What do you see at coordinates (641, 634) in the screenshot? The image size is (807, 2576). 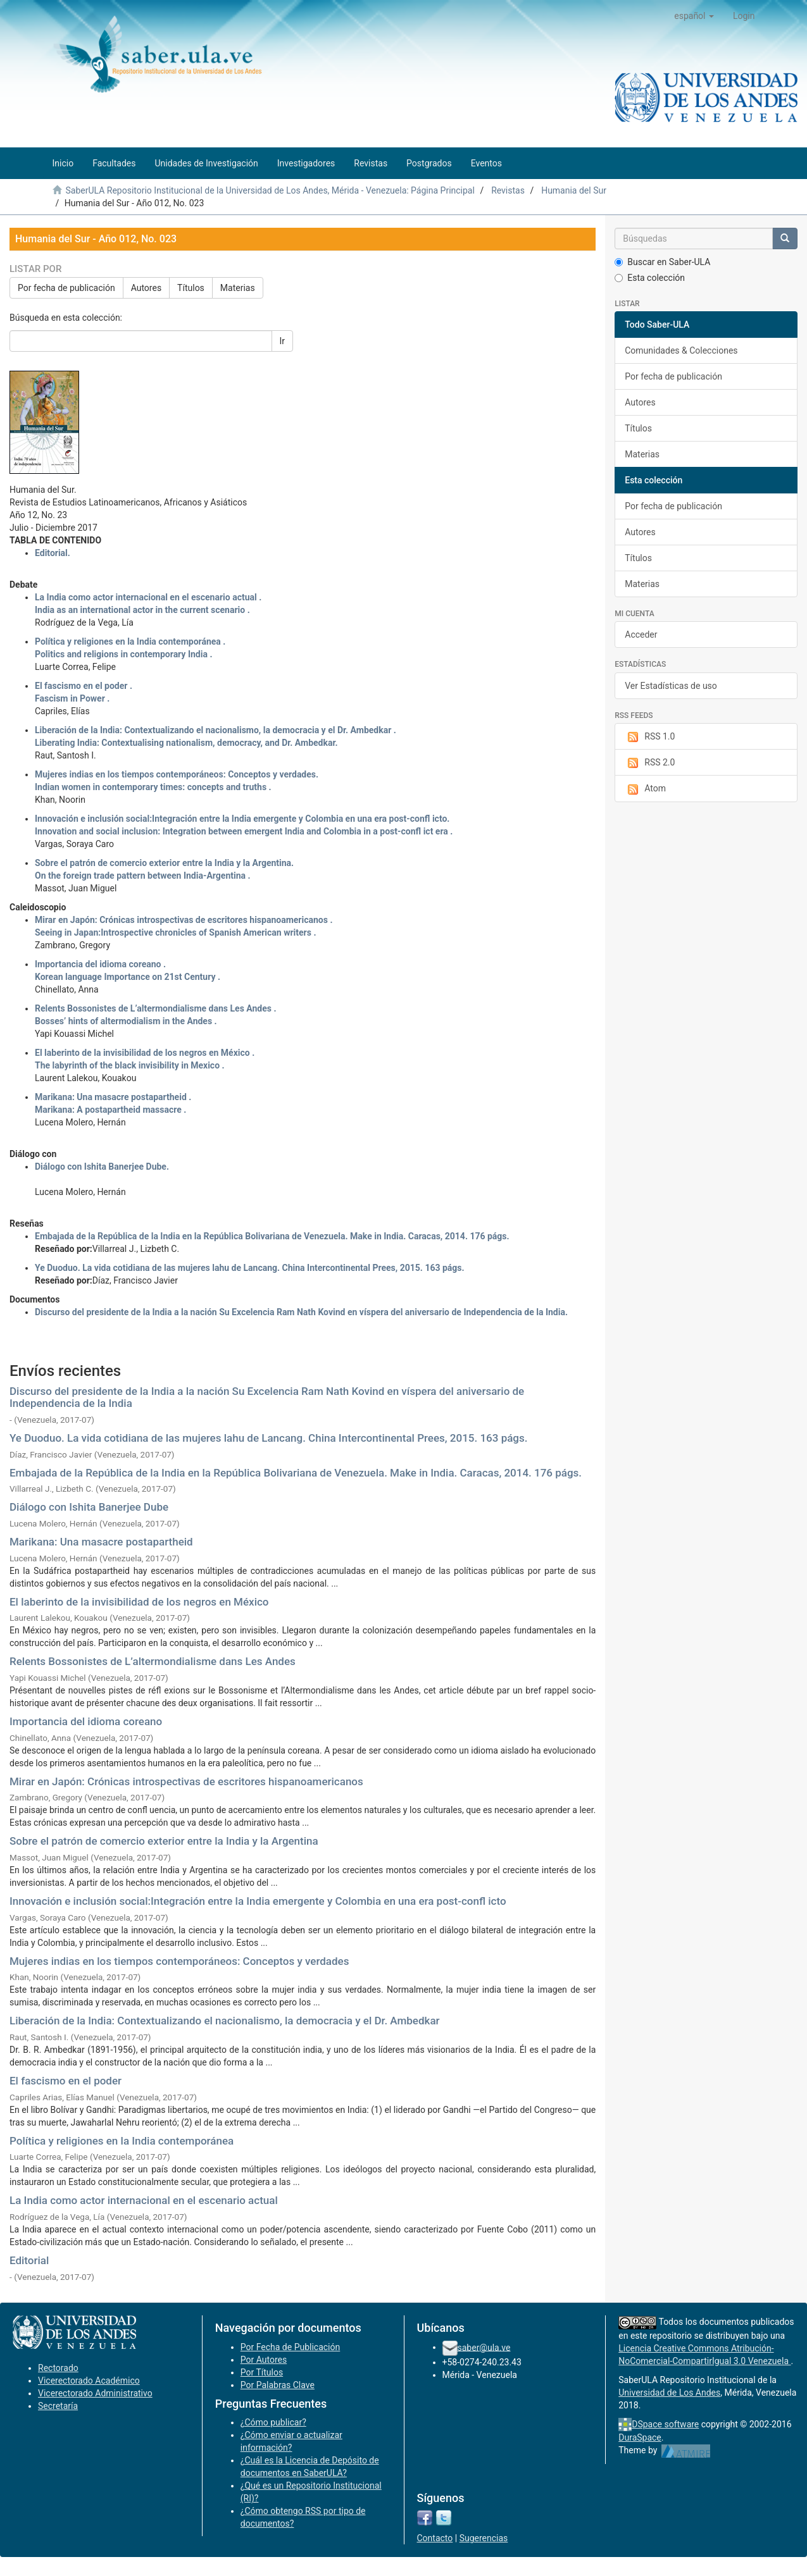 I see `Acceder` at bounding box center [641, 634].